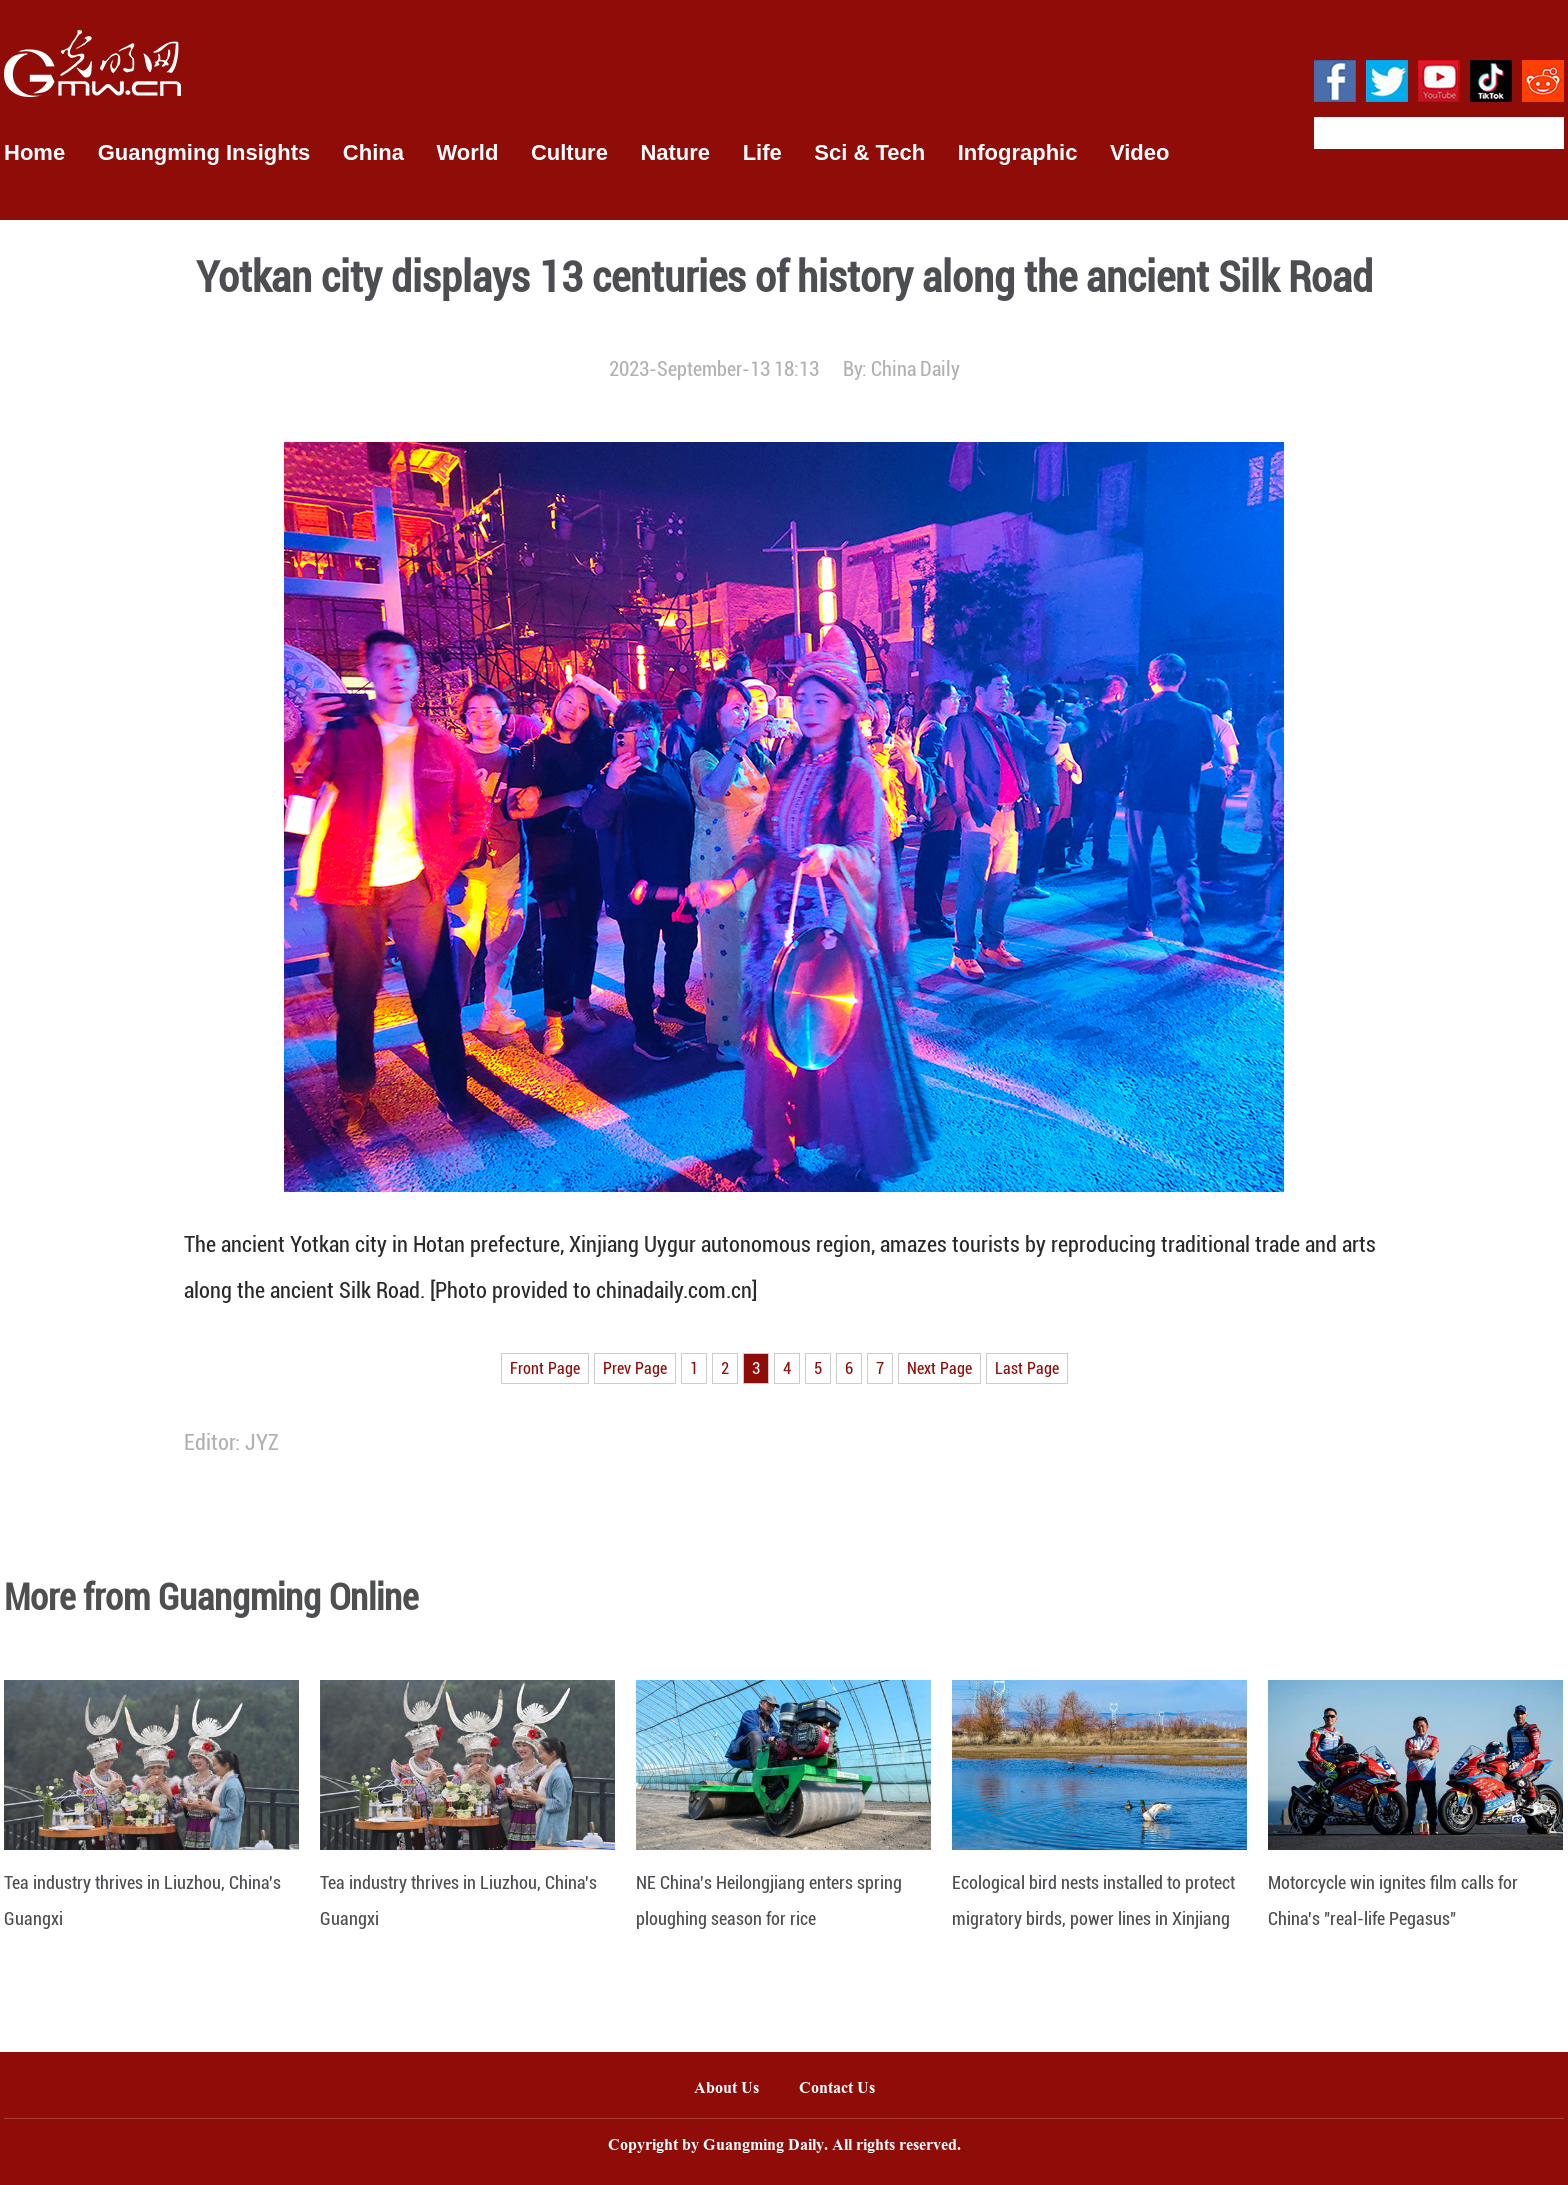 The height and width of the screenshot is (2185, 1568). I want to click on China, so click(373, 152).